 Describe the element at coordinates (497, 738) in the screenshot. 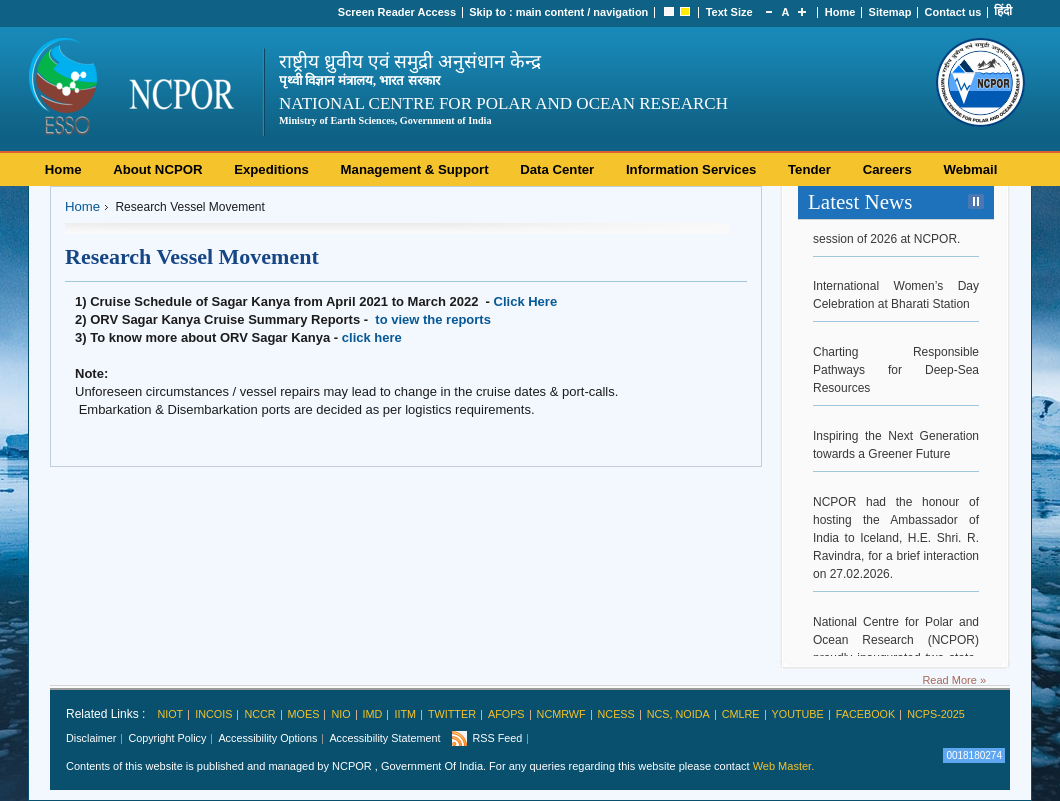

I see `RSS Feed` at that location.